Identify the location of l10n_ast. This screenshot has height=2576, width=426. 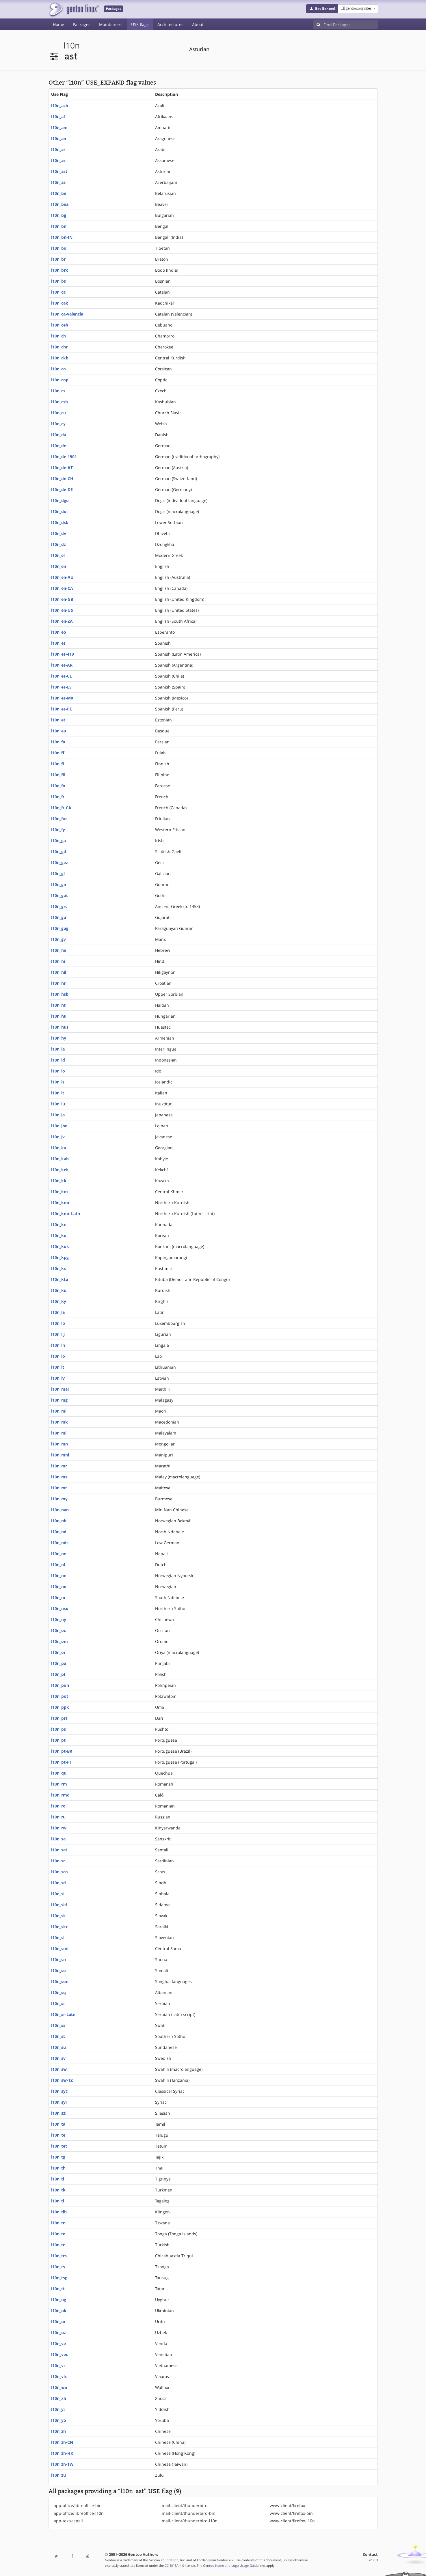
(59, 171).